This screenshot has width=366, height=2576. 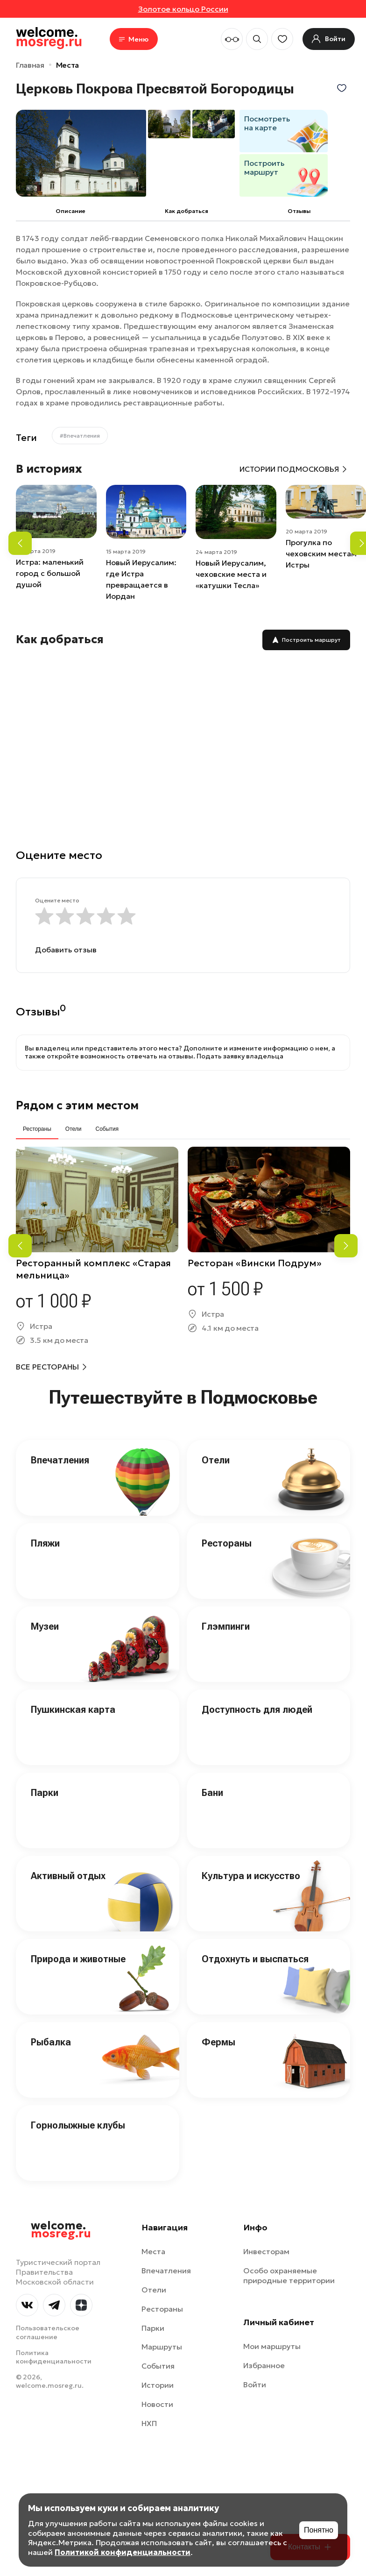 I want to click on Отели [tab], so click(x=73, y=1129).